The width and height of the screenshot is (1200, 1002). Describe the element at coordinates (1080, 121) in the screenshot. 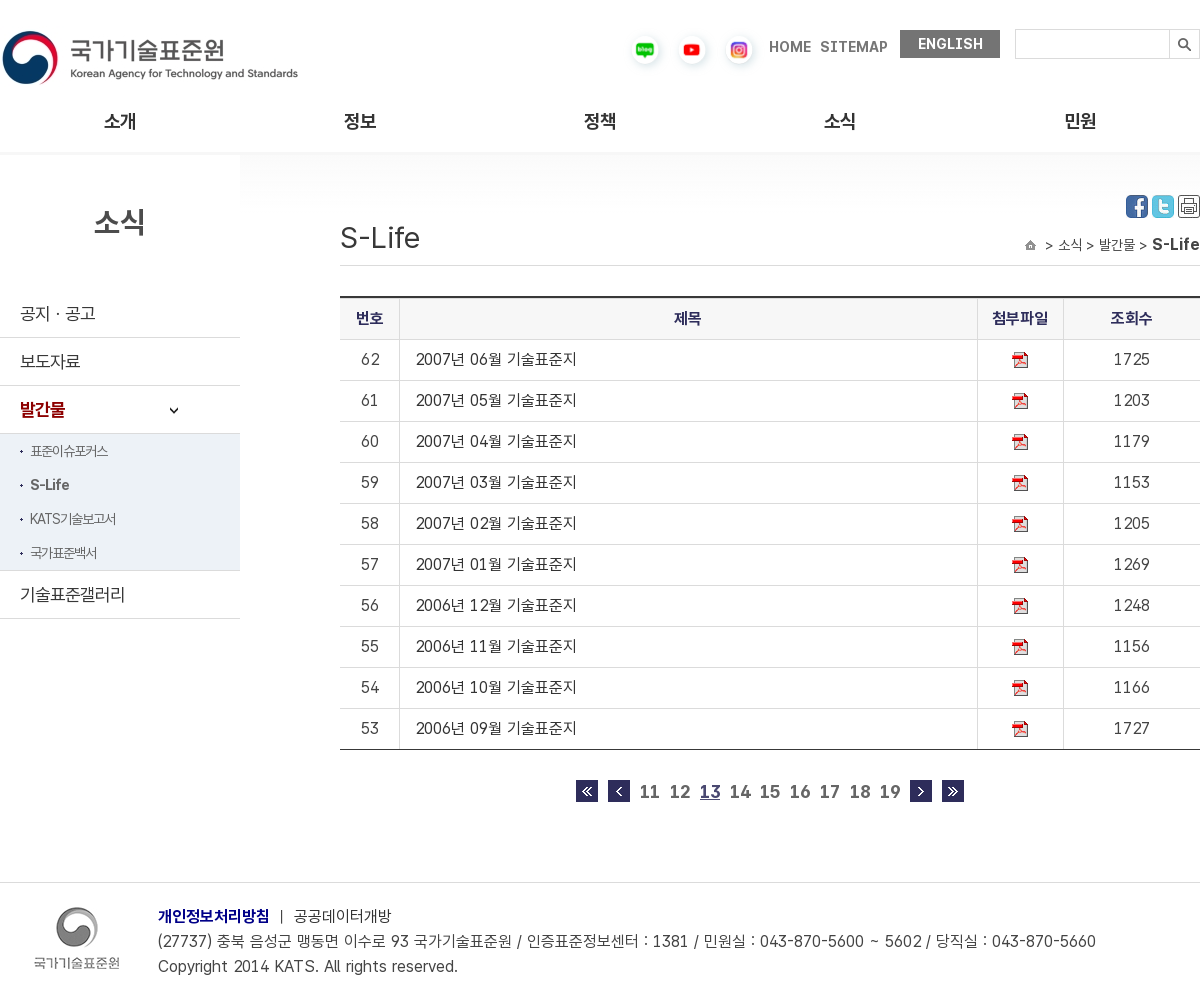

I see `민원` at that location.